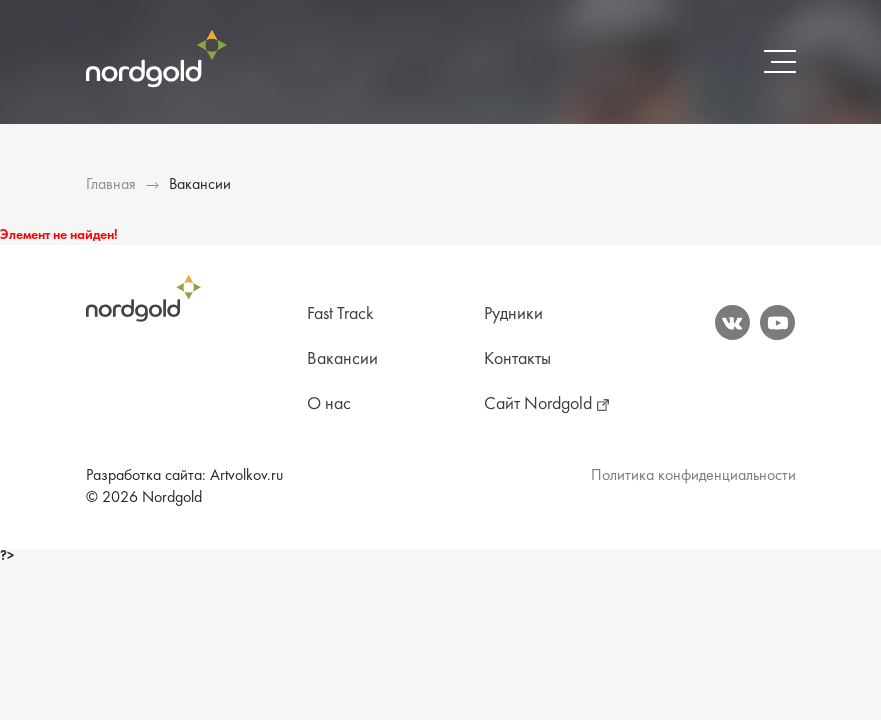 The image size is (881, 720). What do you see at coordinates (246, 476) in the screenshot?
I see `Artvolkov.ru` at bounding box center [246, 476].